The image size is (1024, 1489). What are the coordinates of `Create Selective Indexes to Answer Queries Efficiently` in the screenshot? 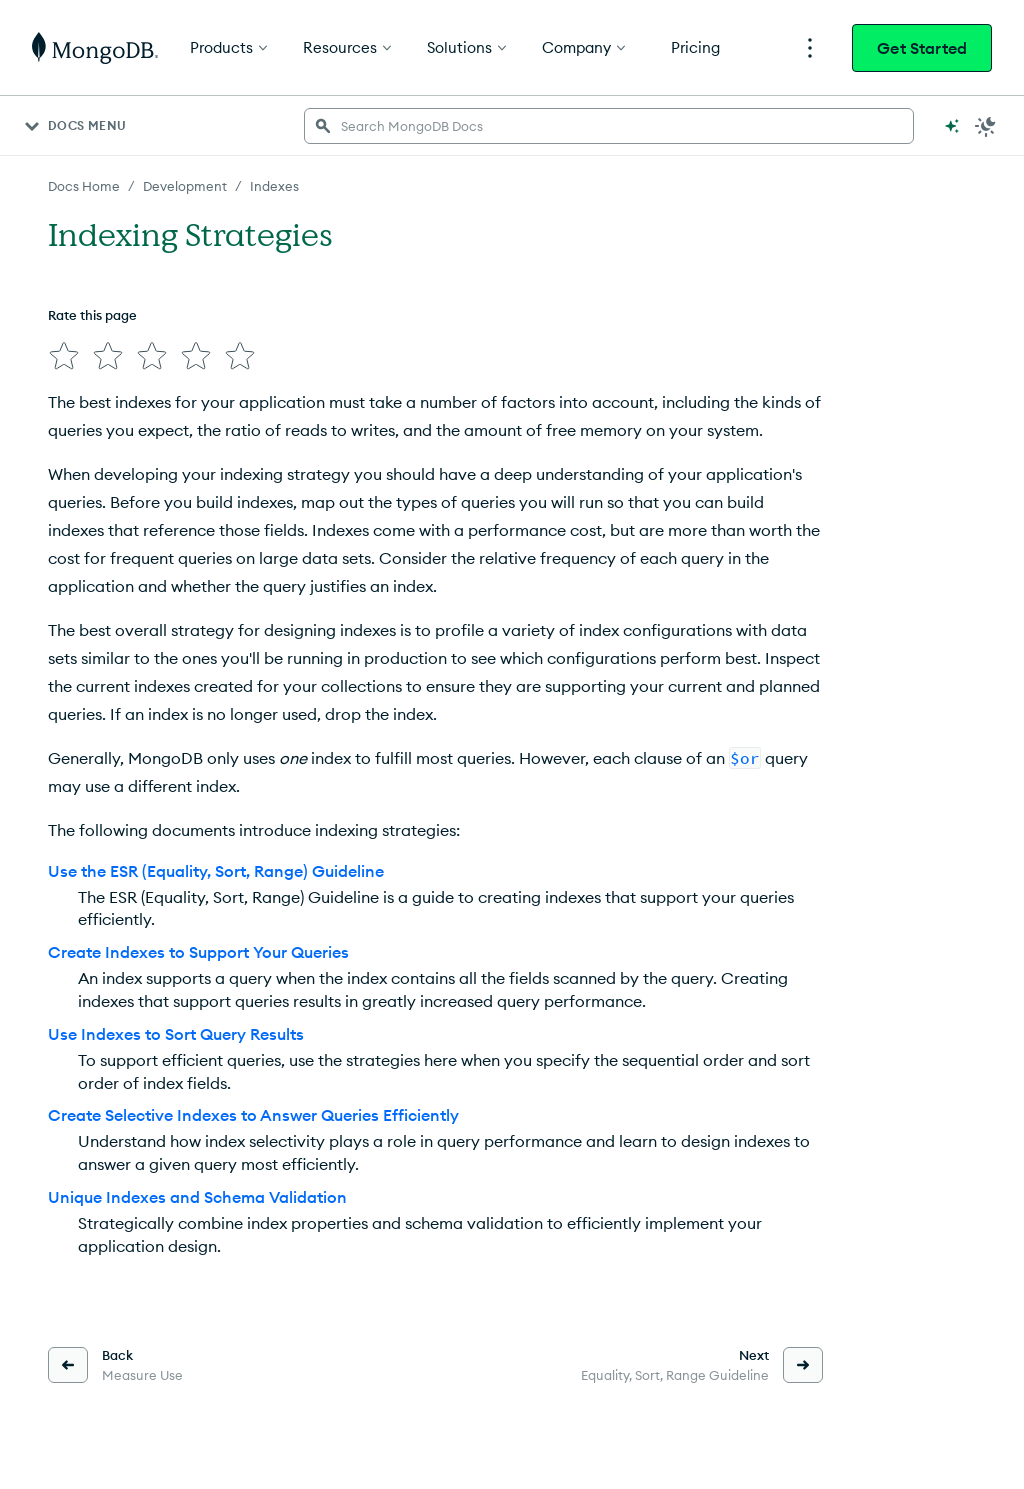 It's located at (253, 1115).